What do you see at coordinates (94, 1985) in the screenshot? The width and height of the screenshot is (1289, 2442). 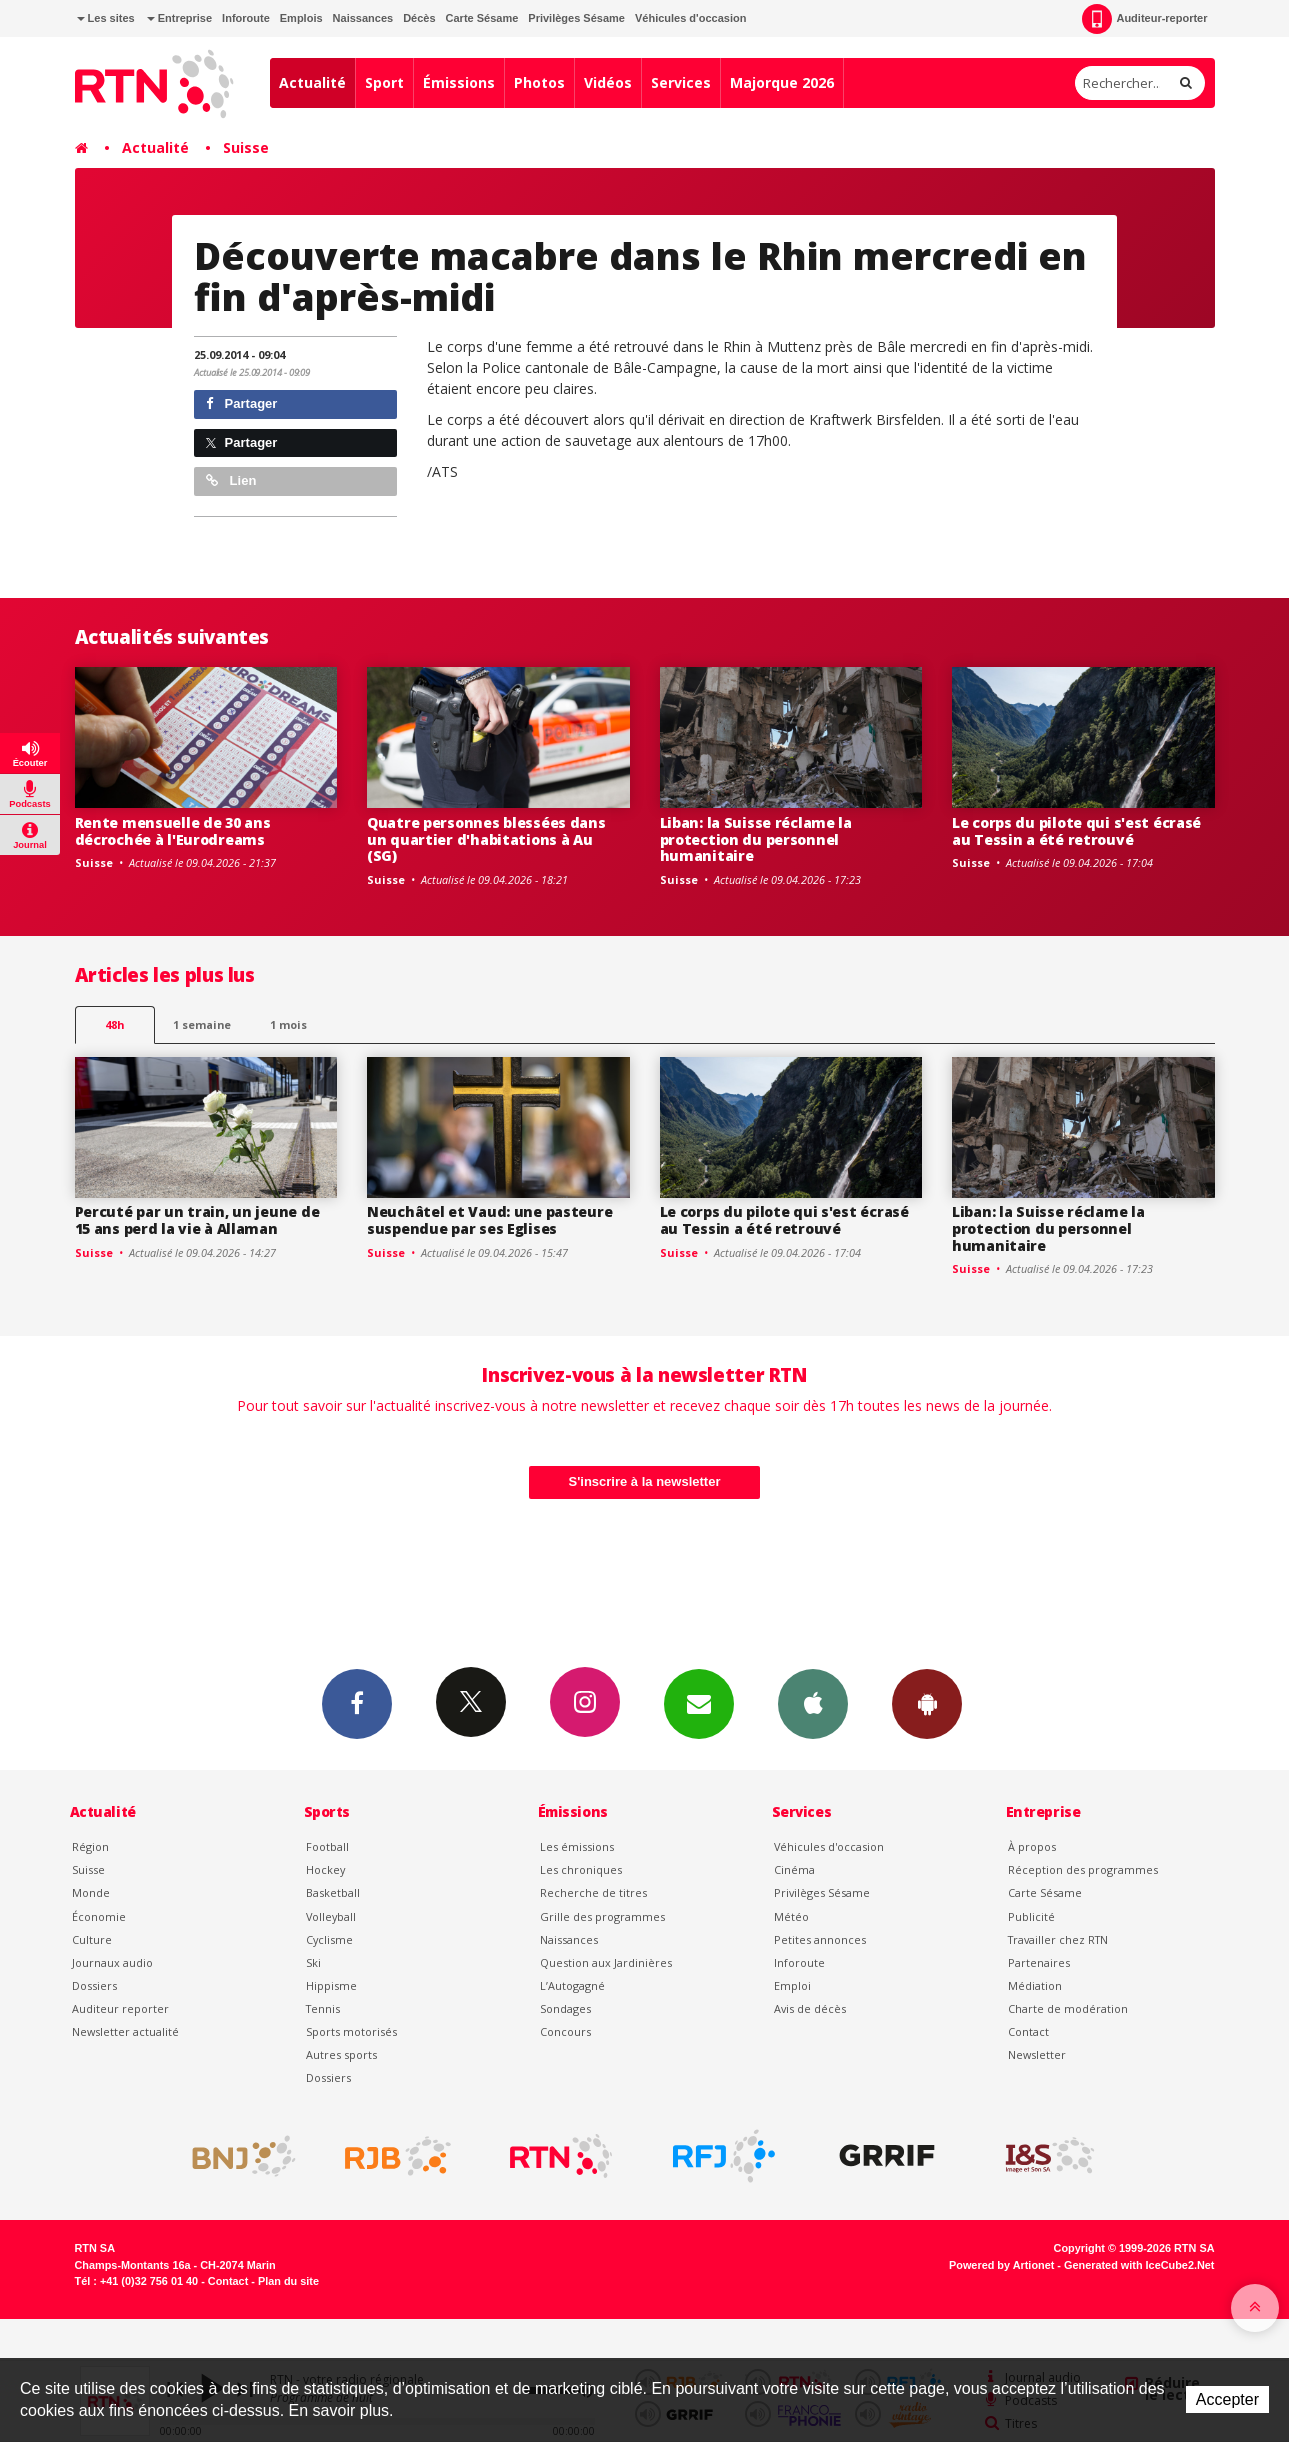 I see `Dossiers` at bounding box center [94, 1985].